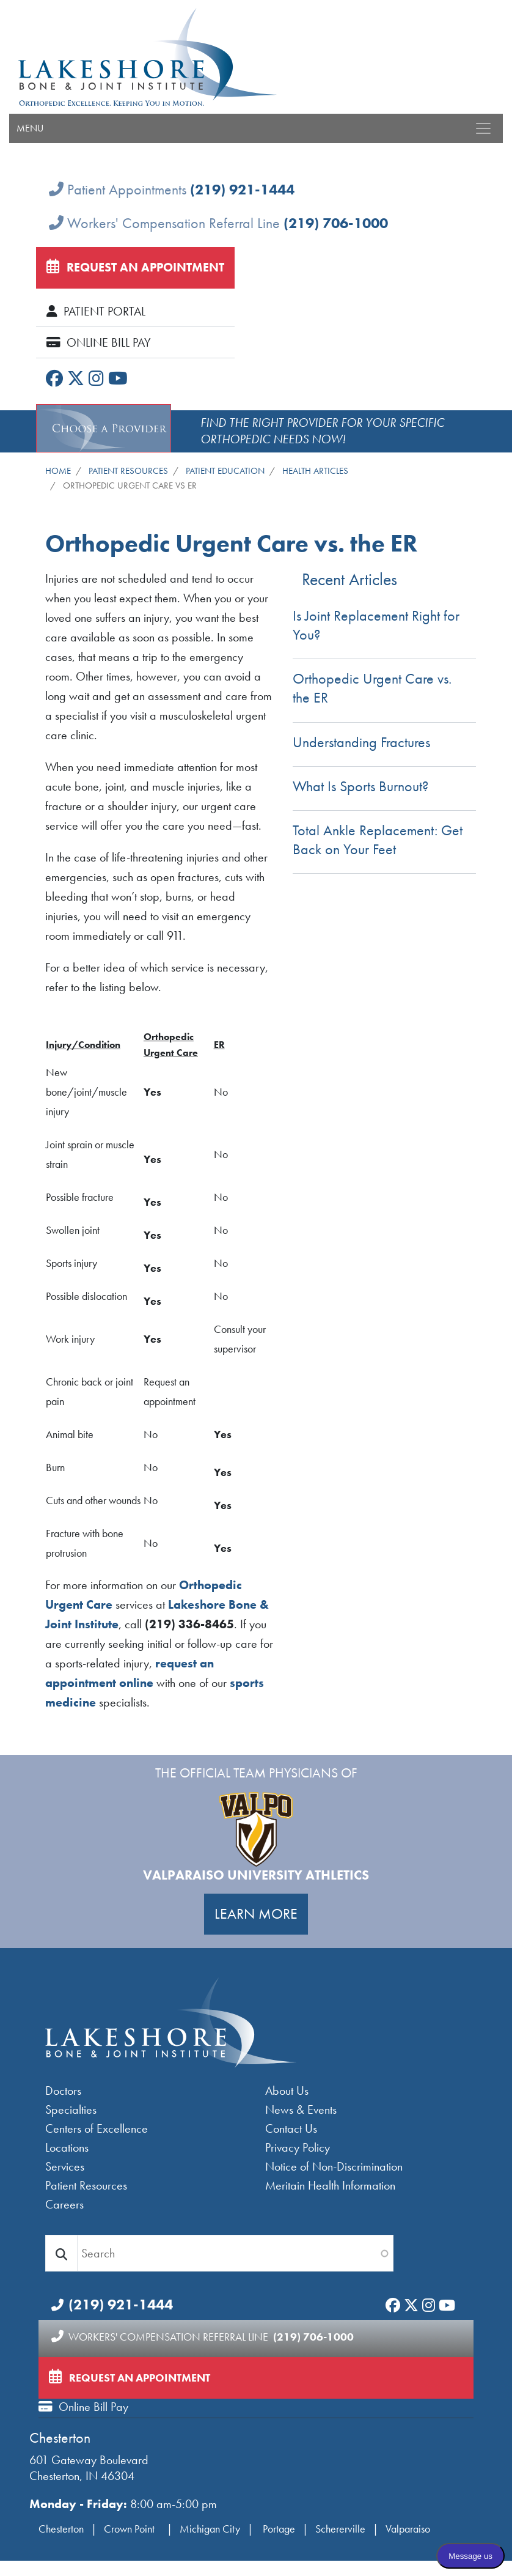 The width and height of the screenshot is (512, 2576). What do you see at coordinates (64, 2166) in the screenshot?
I see `Services` at bounding box center [64, 2166].